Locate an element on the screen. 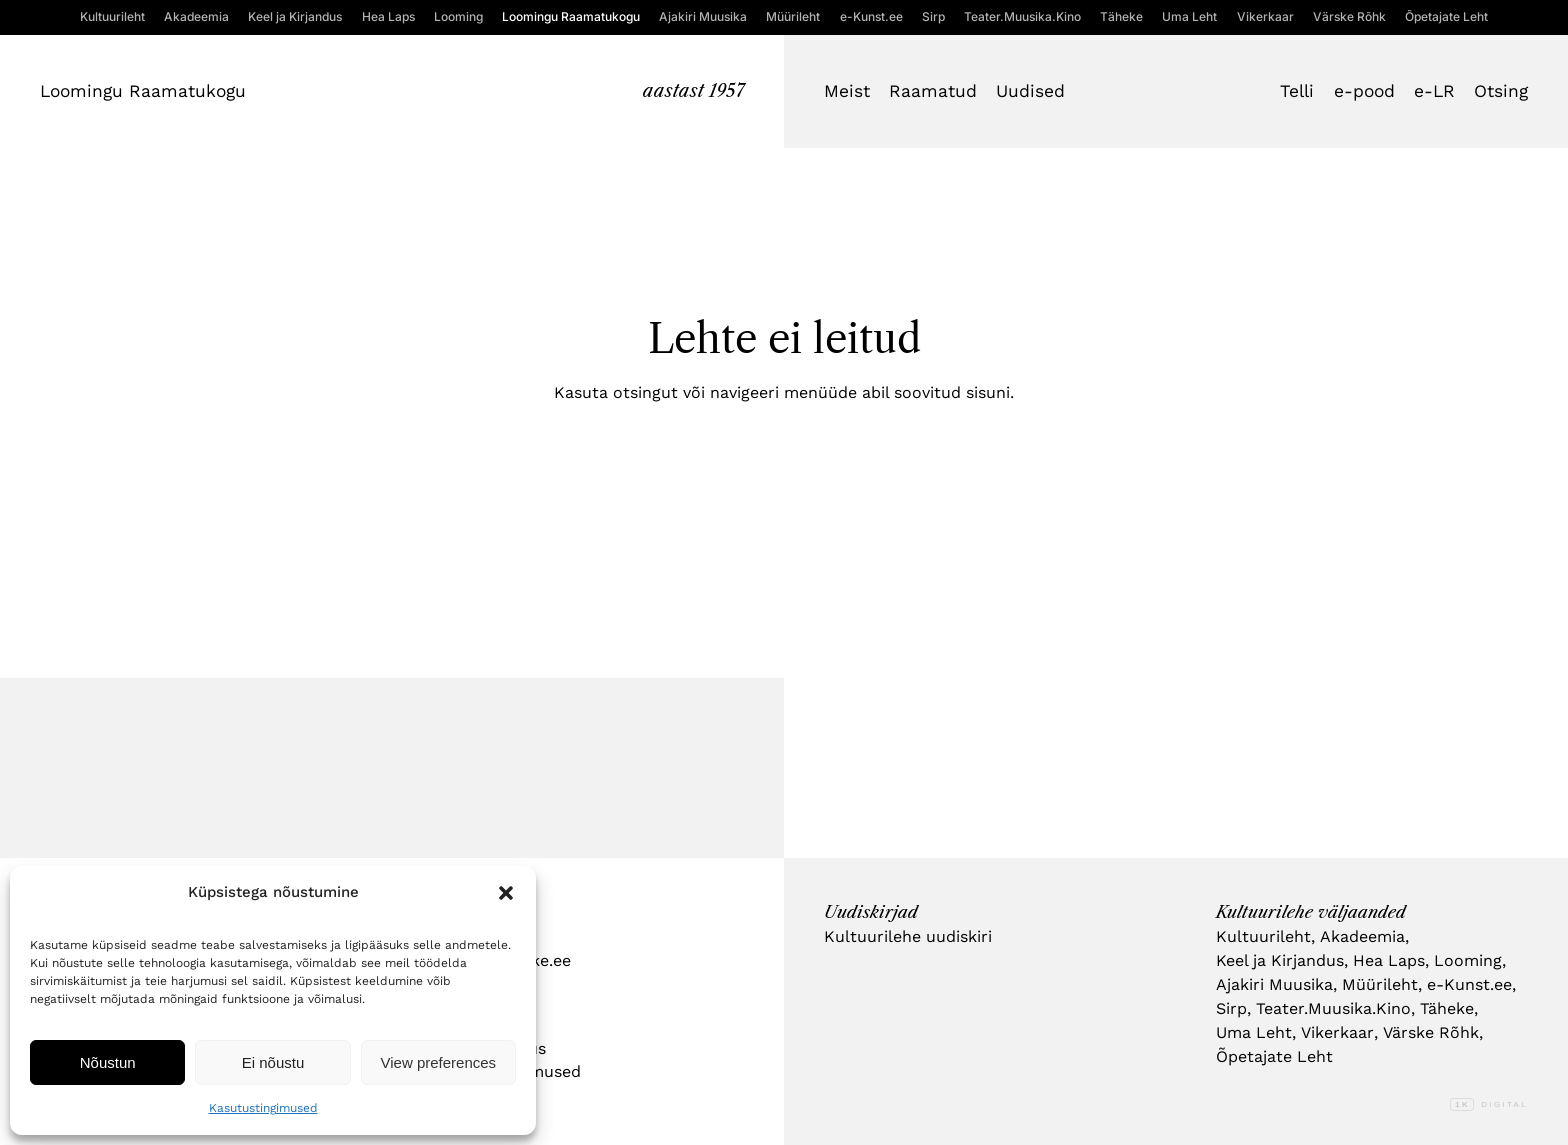 This screenshot has width=1568, height=1145. Telli is located at coordinates (1297, 91).